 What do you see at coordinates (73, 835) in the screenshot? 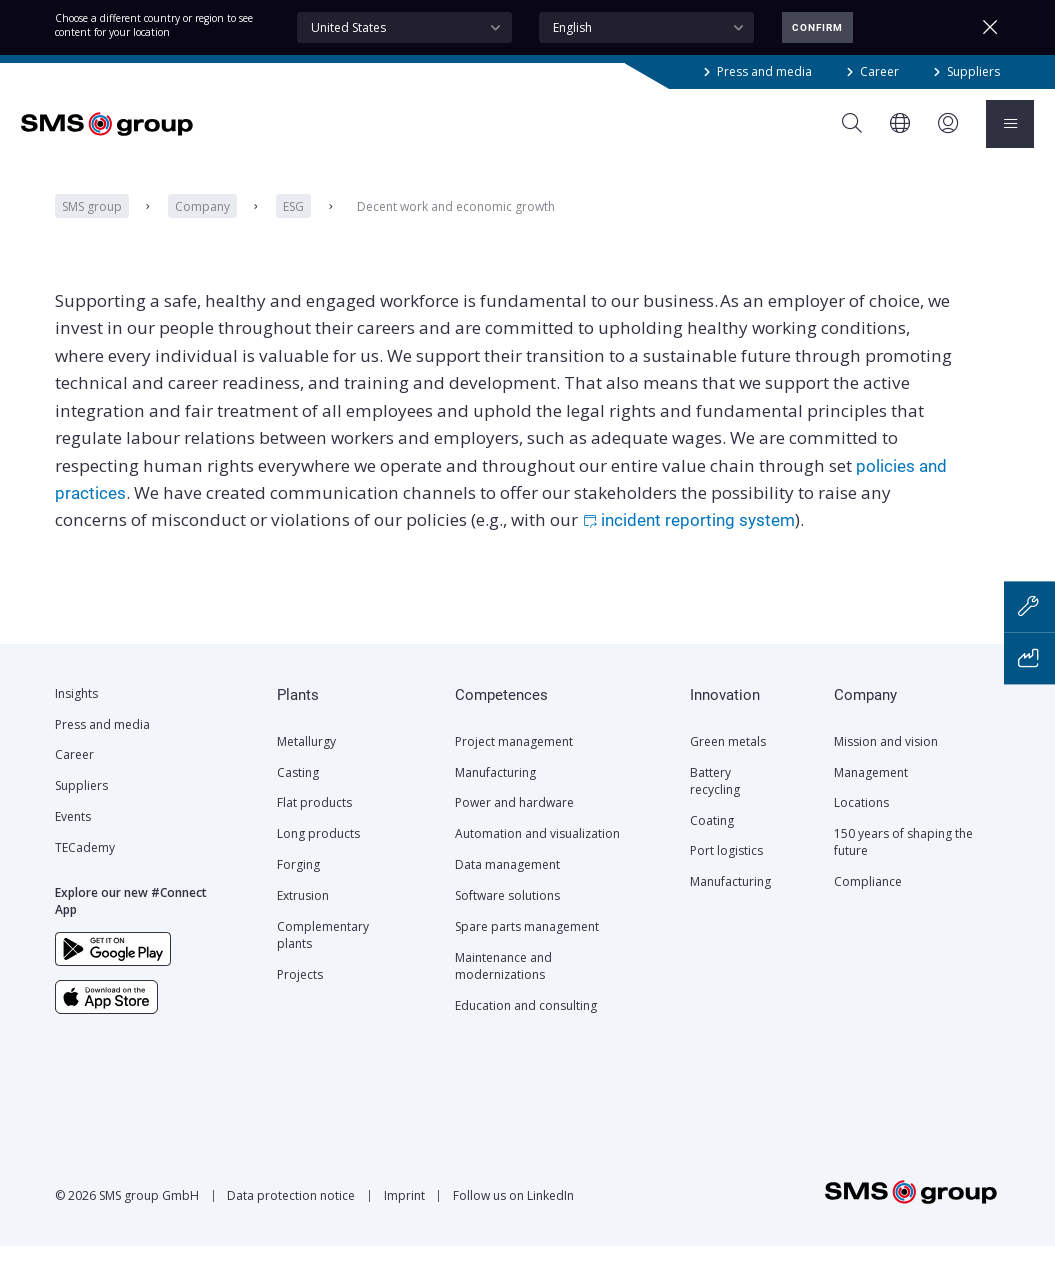
I see `Events` at bounding box center [73, 835].